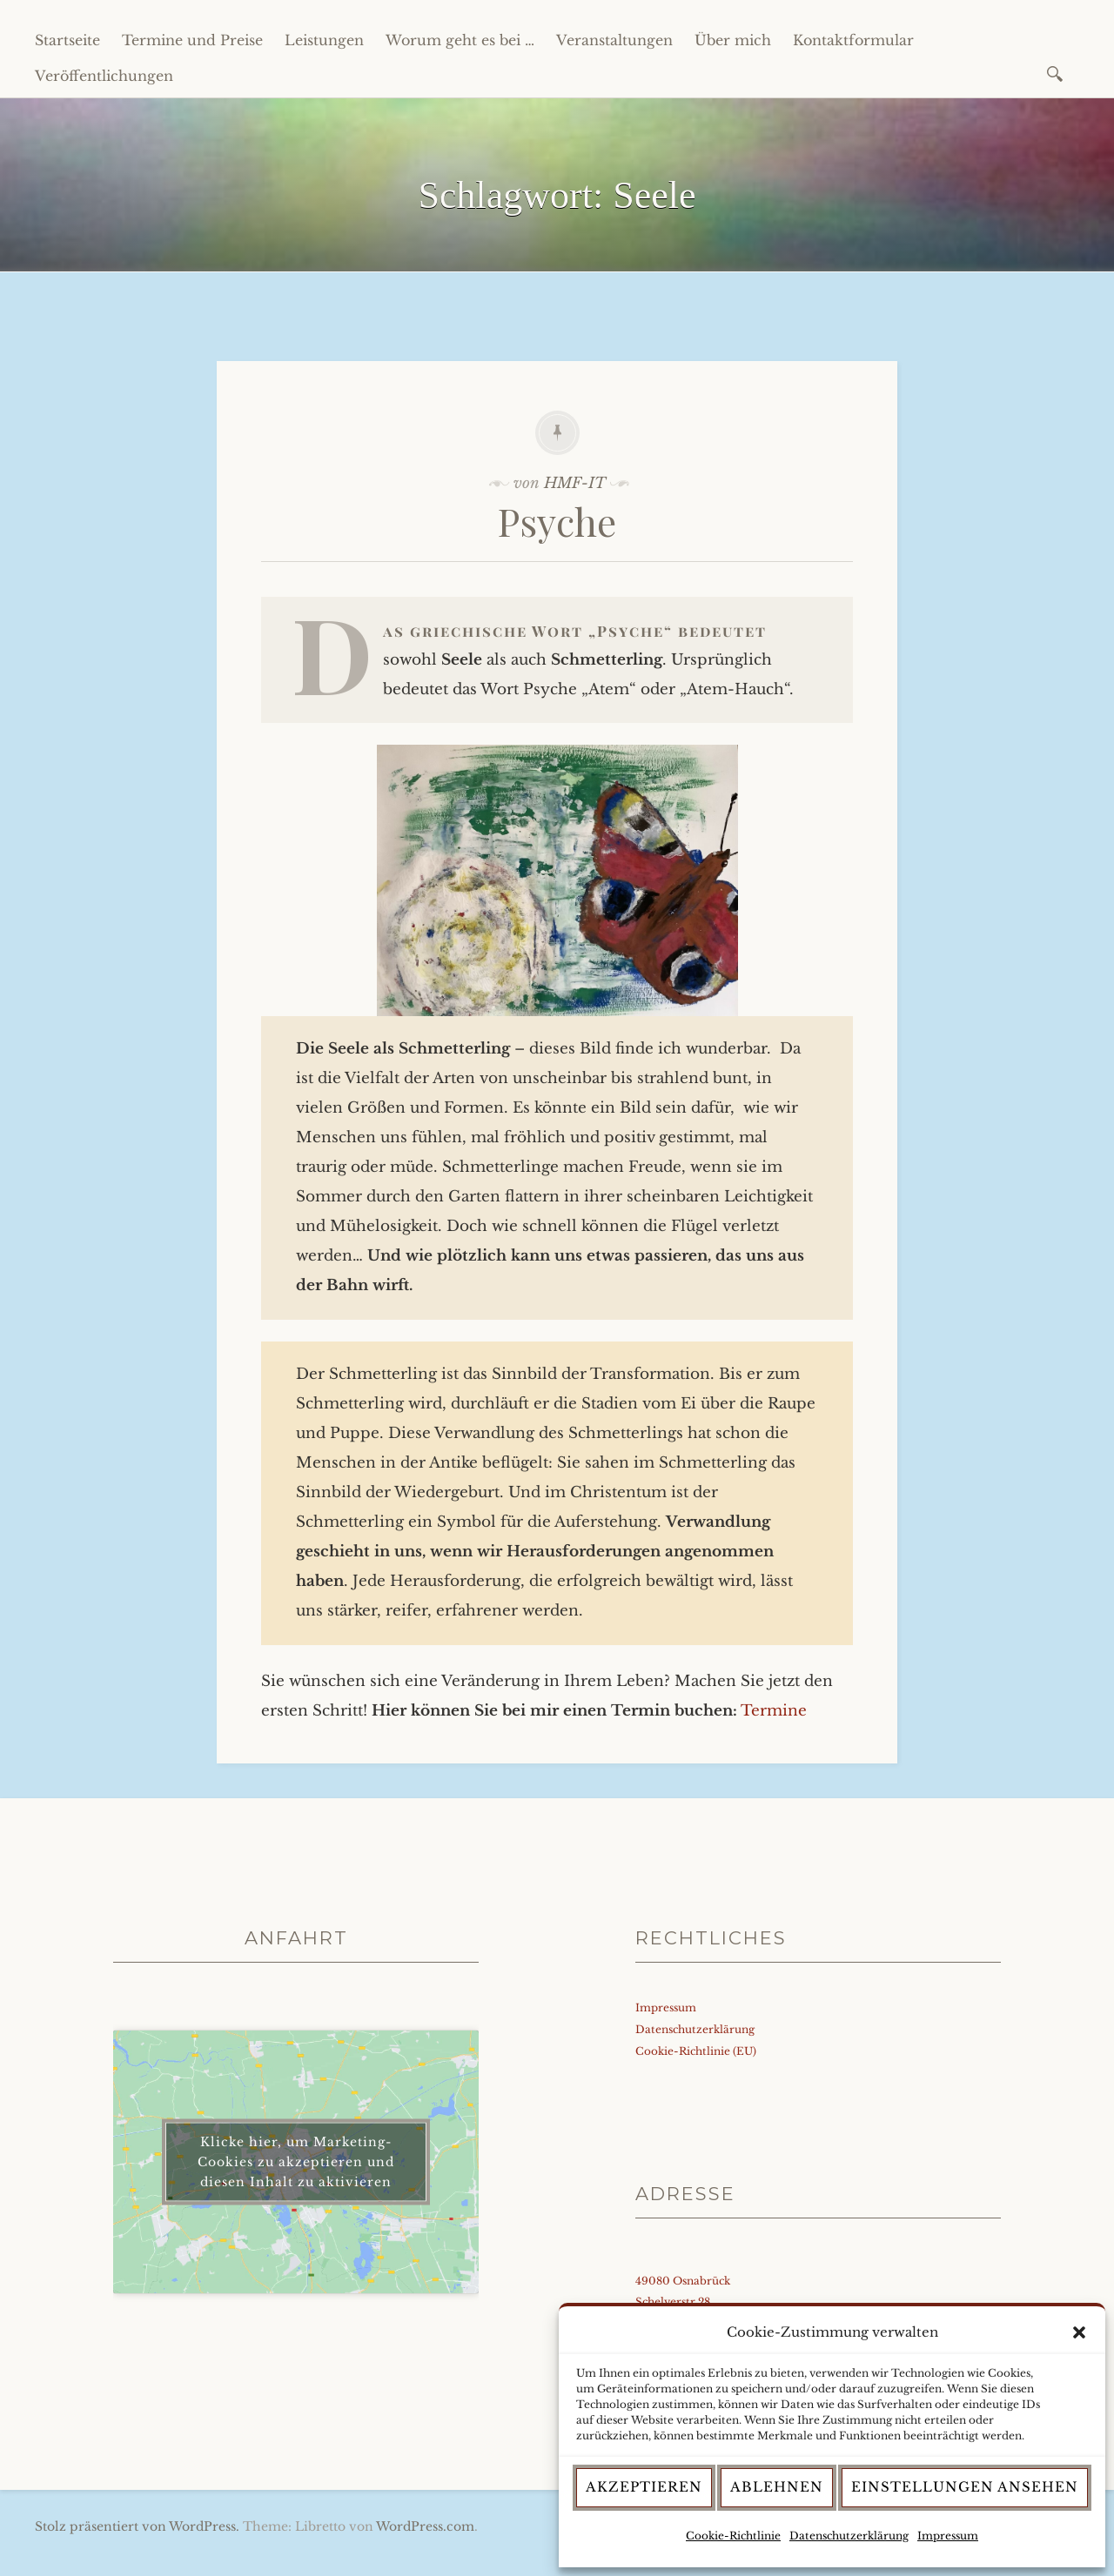  I want to click on HMF-IT, so click(575, 483).